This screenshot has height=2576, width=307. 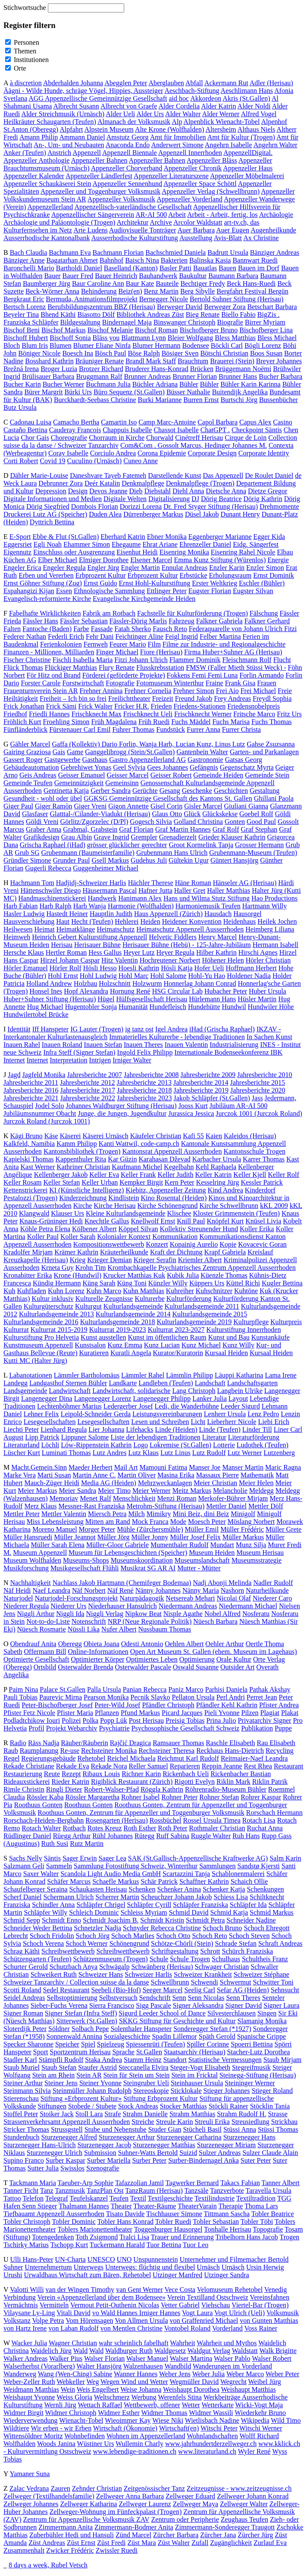 What do you see at coordinates (250, 2083) in the screenshot?
I see `Steininger Werner` at bounding box center [250, 2083].